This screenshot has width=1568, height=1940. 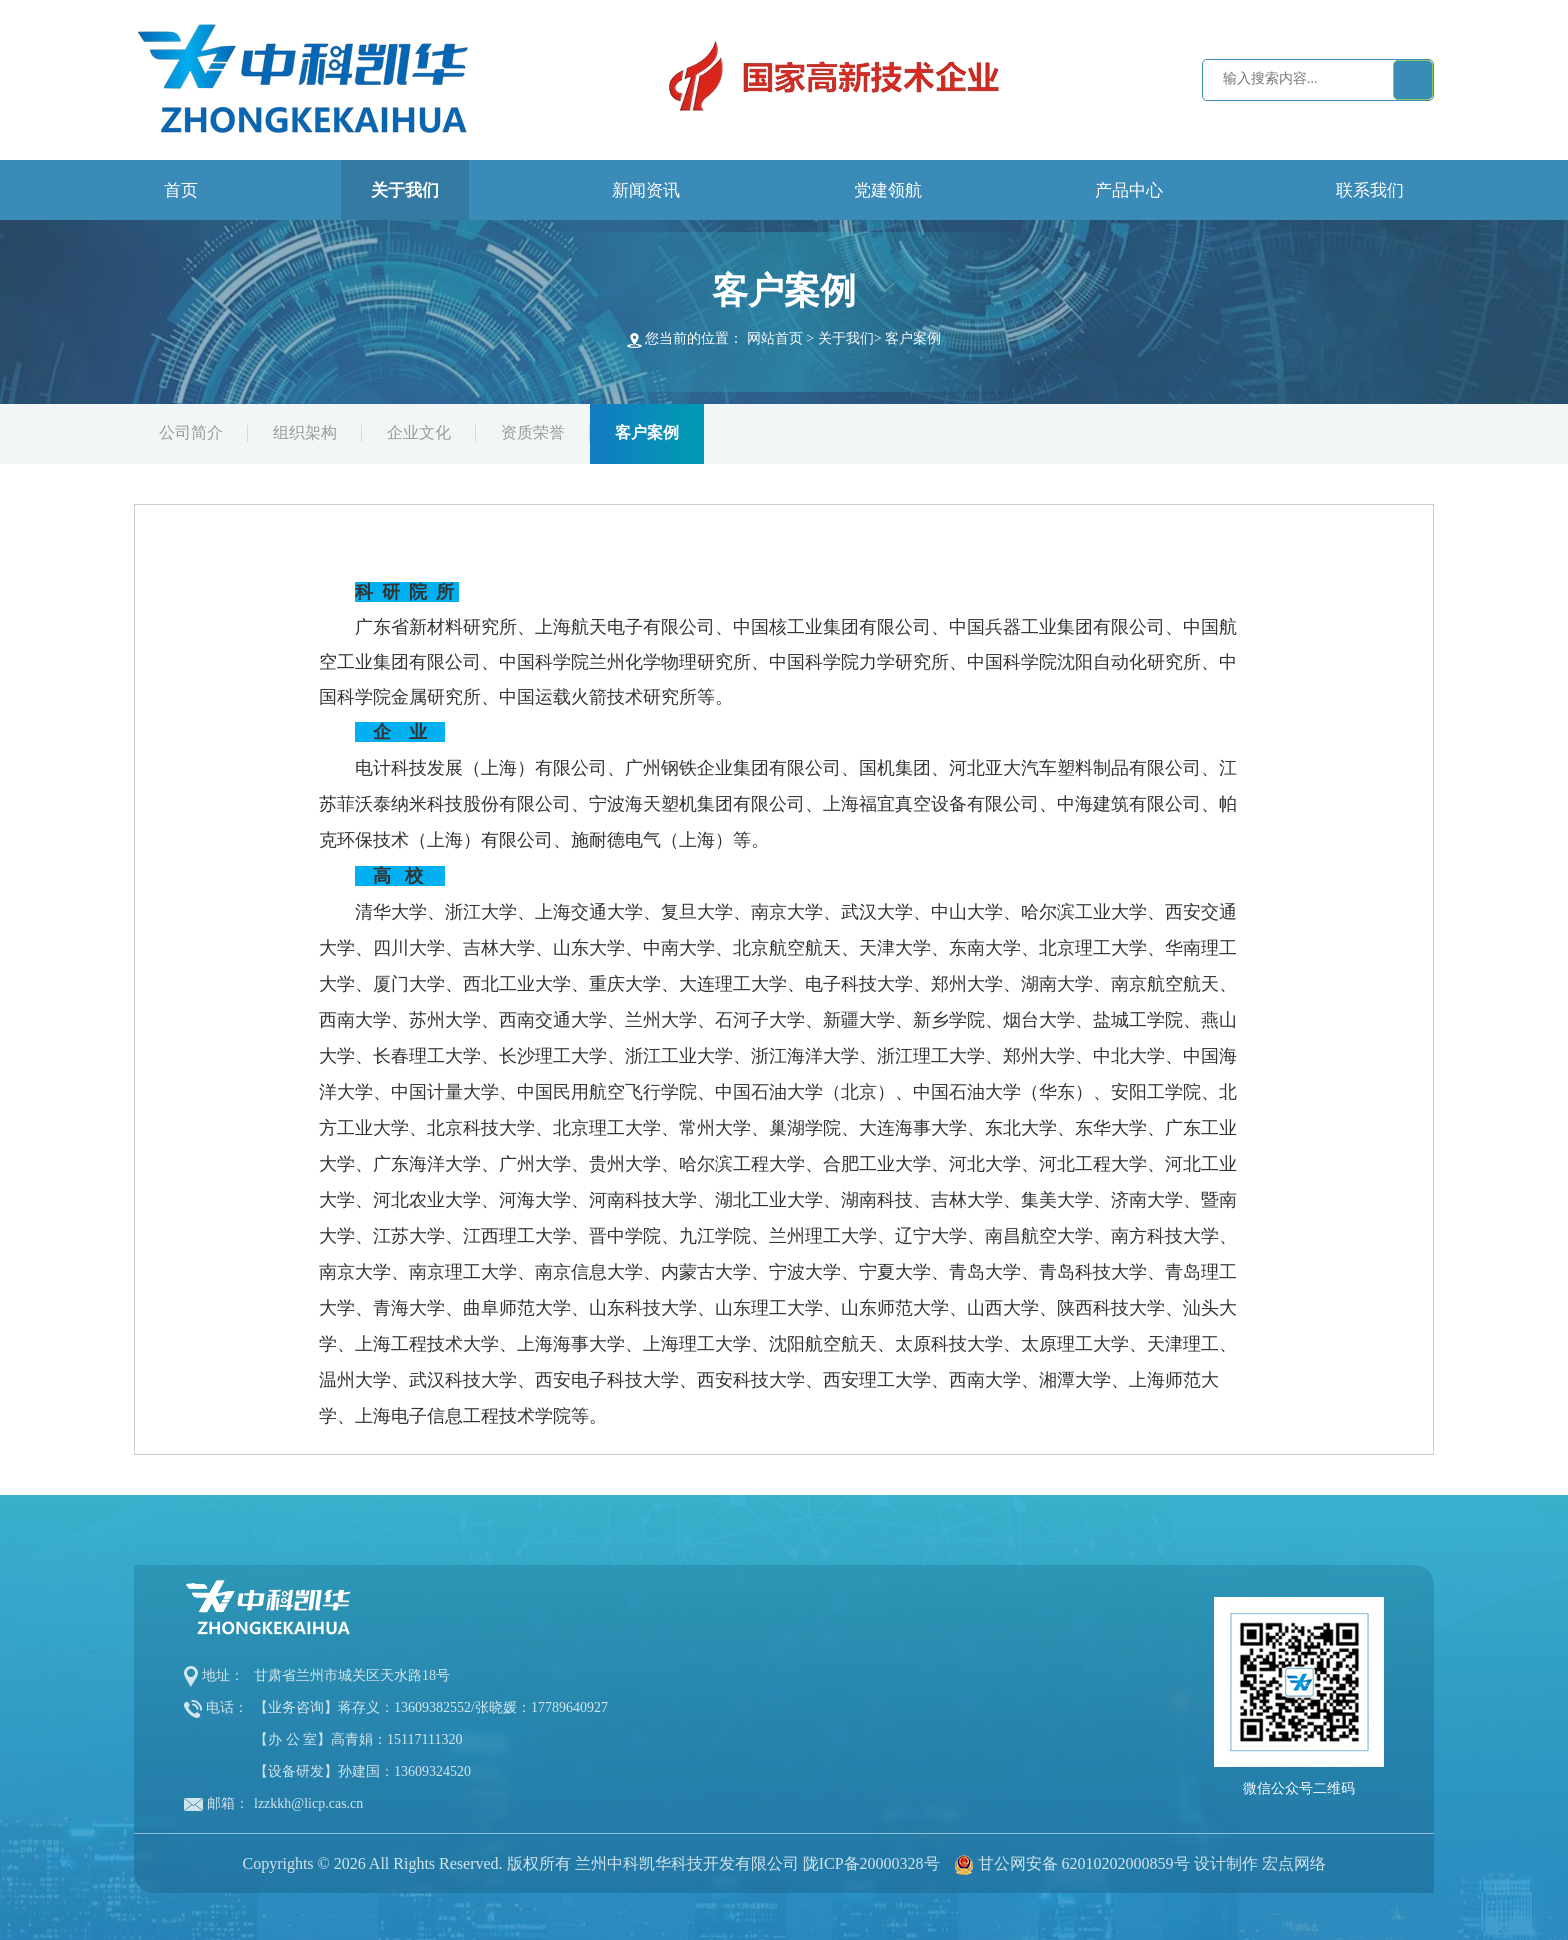 I want to click on 新闻资讯, so click(x=646, y=190).